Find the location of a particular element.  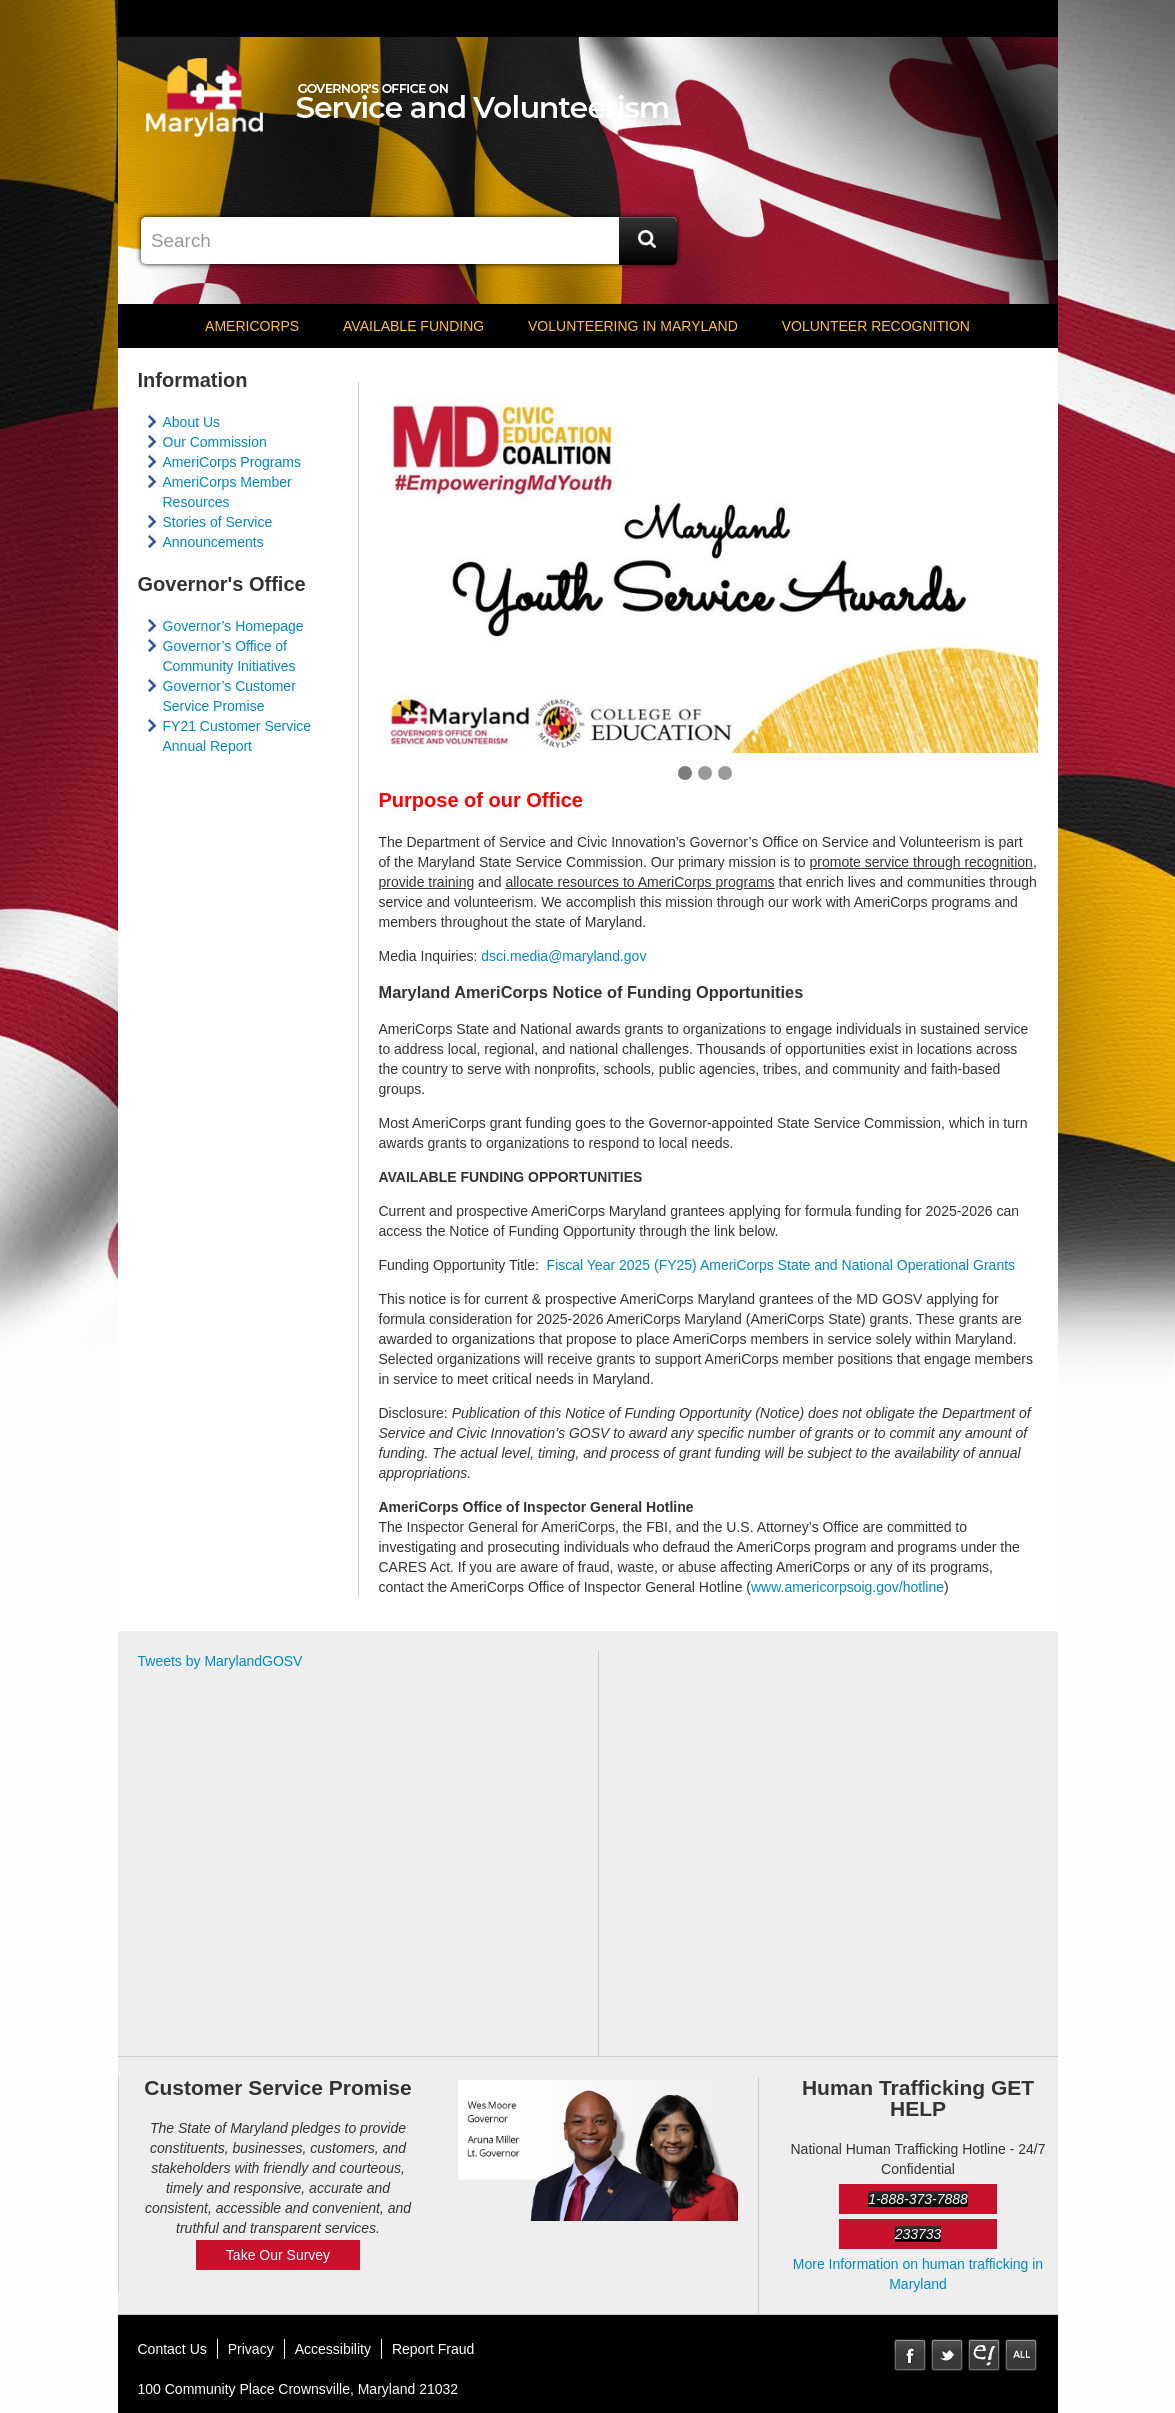

Privacy is located at coordinates (251, 2349).